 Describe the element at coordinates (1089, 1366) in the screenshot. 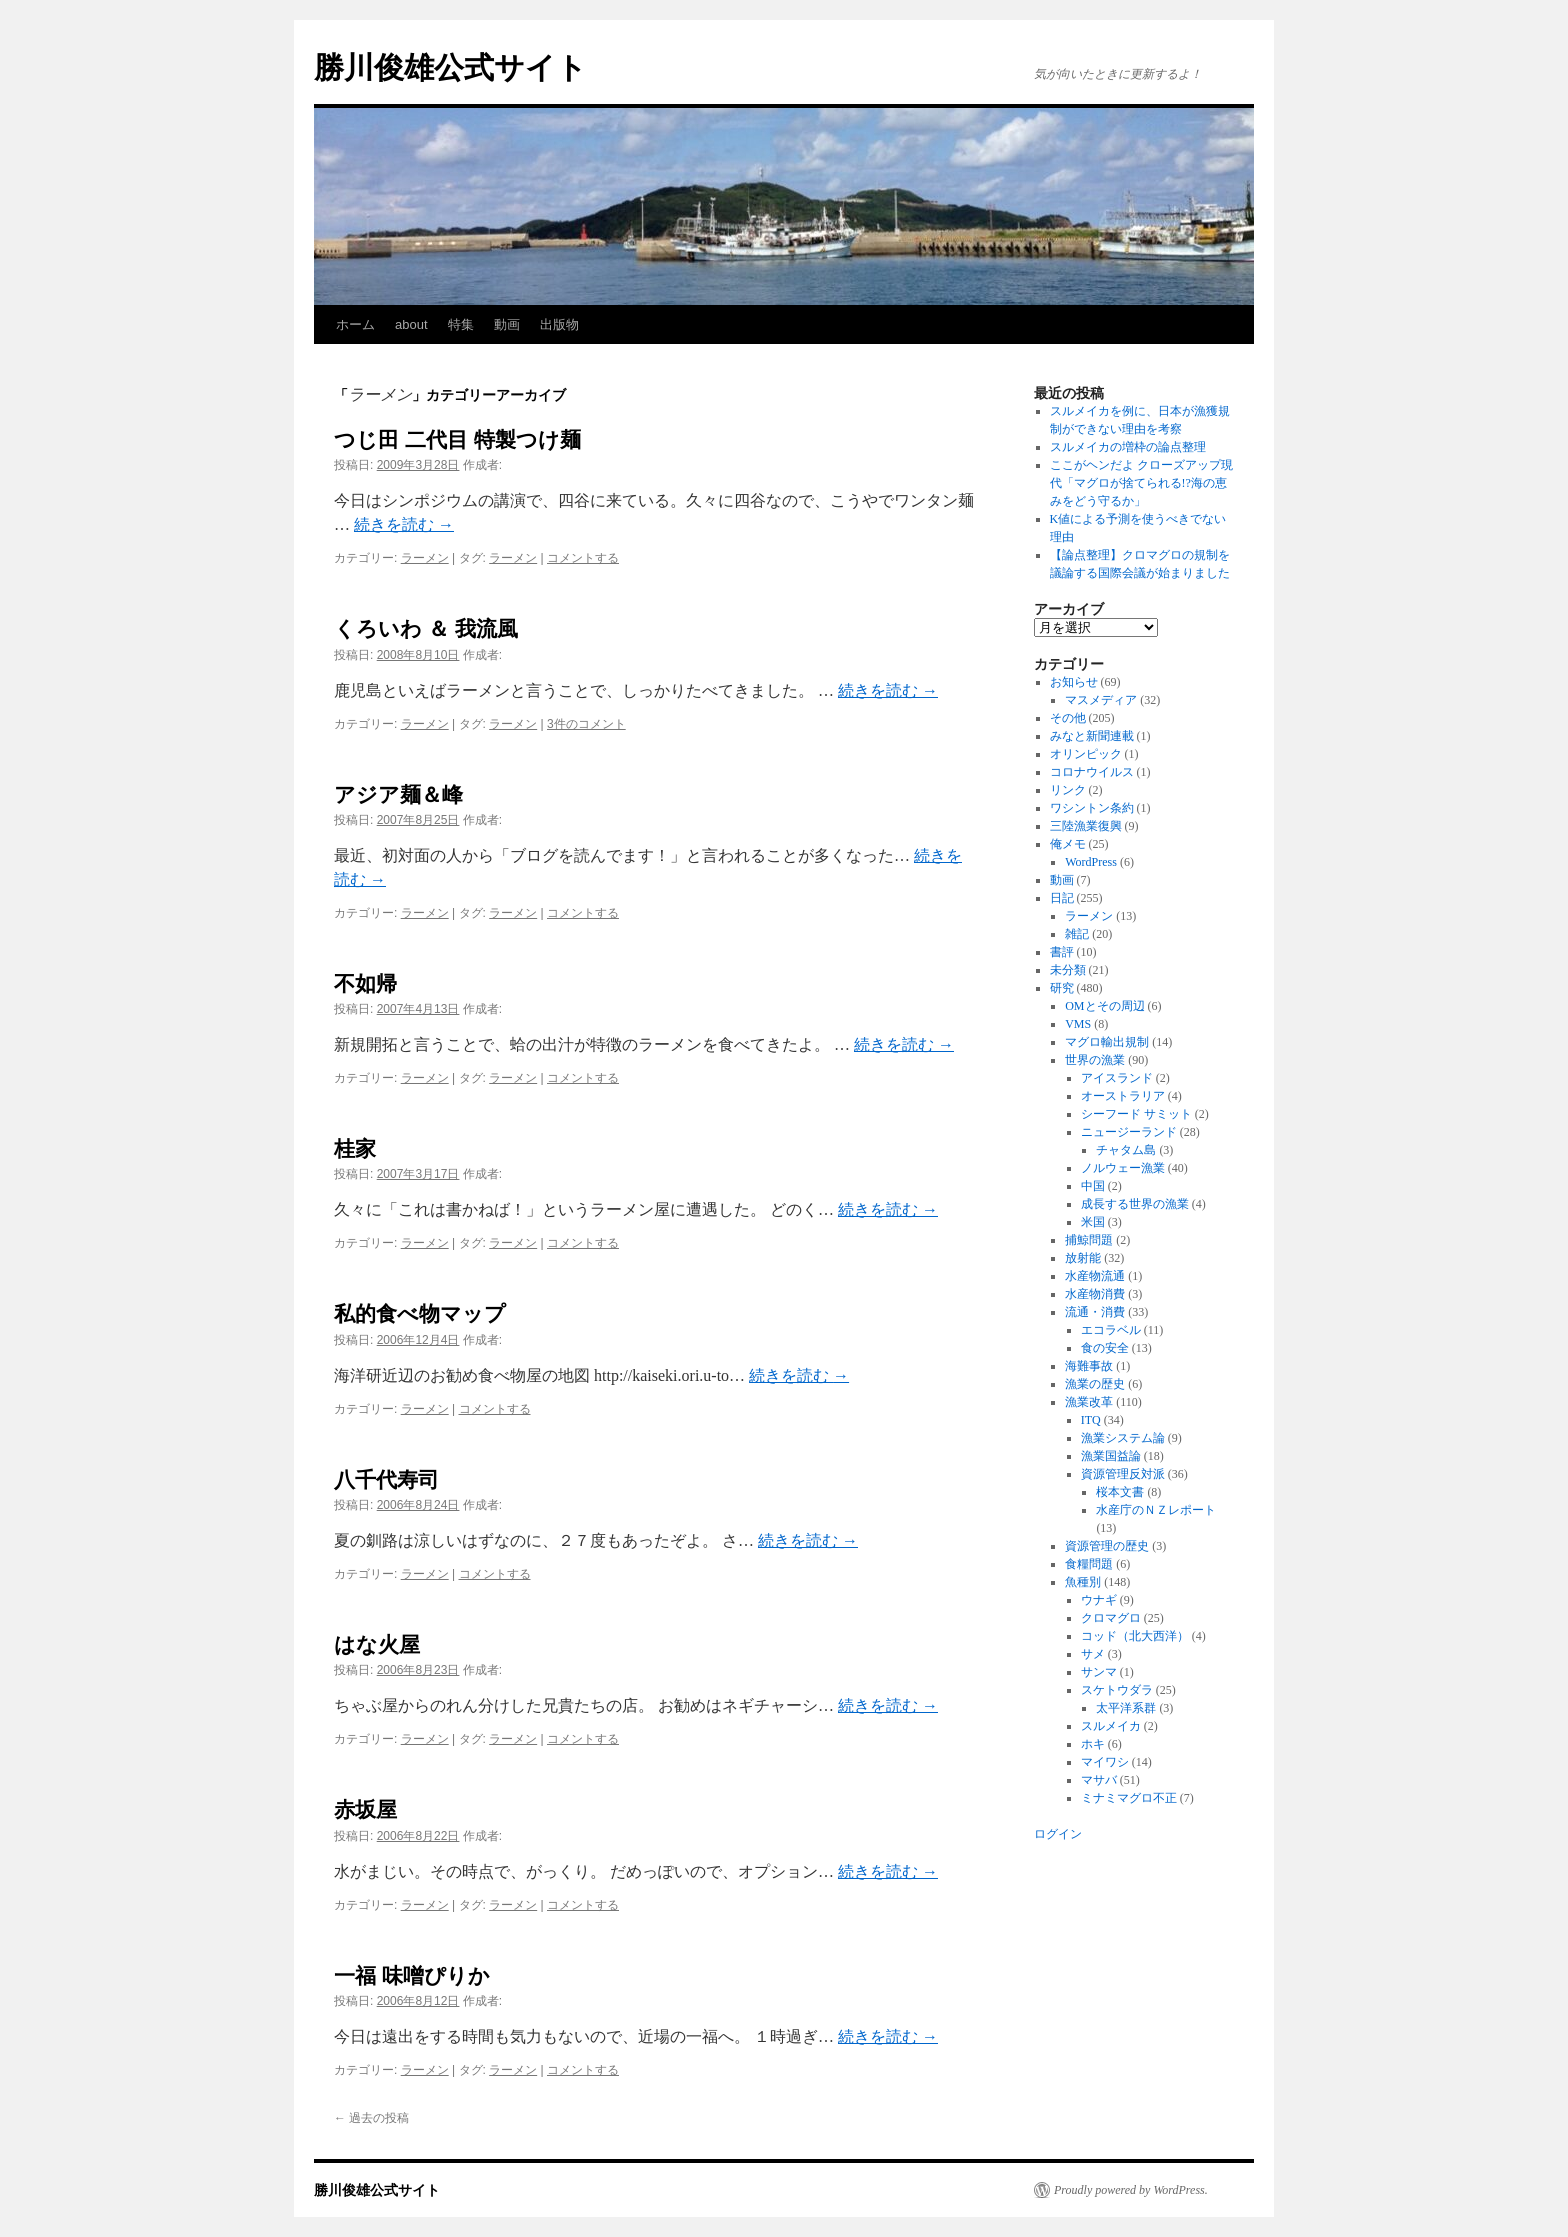

I see `海難事故` at that location.